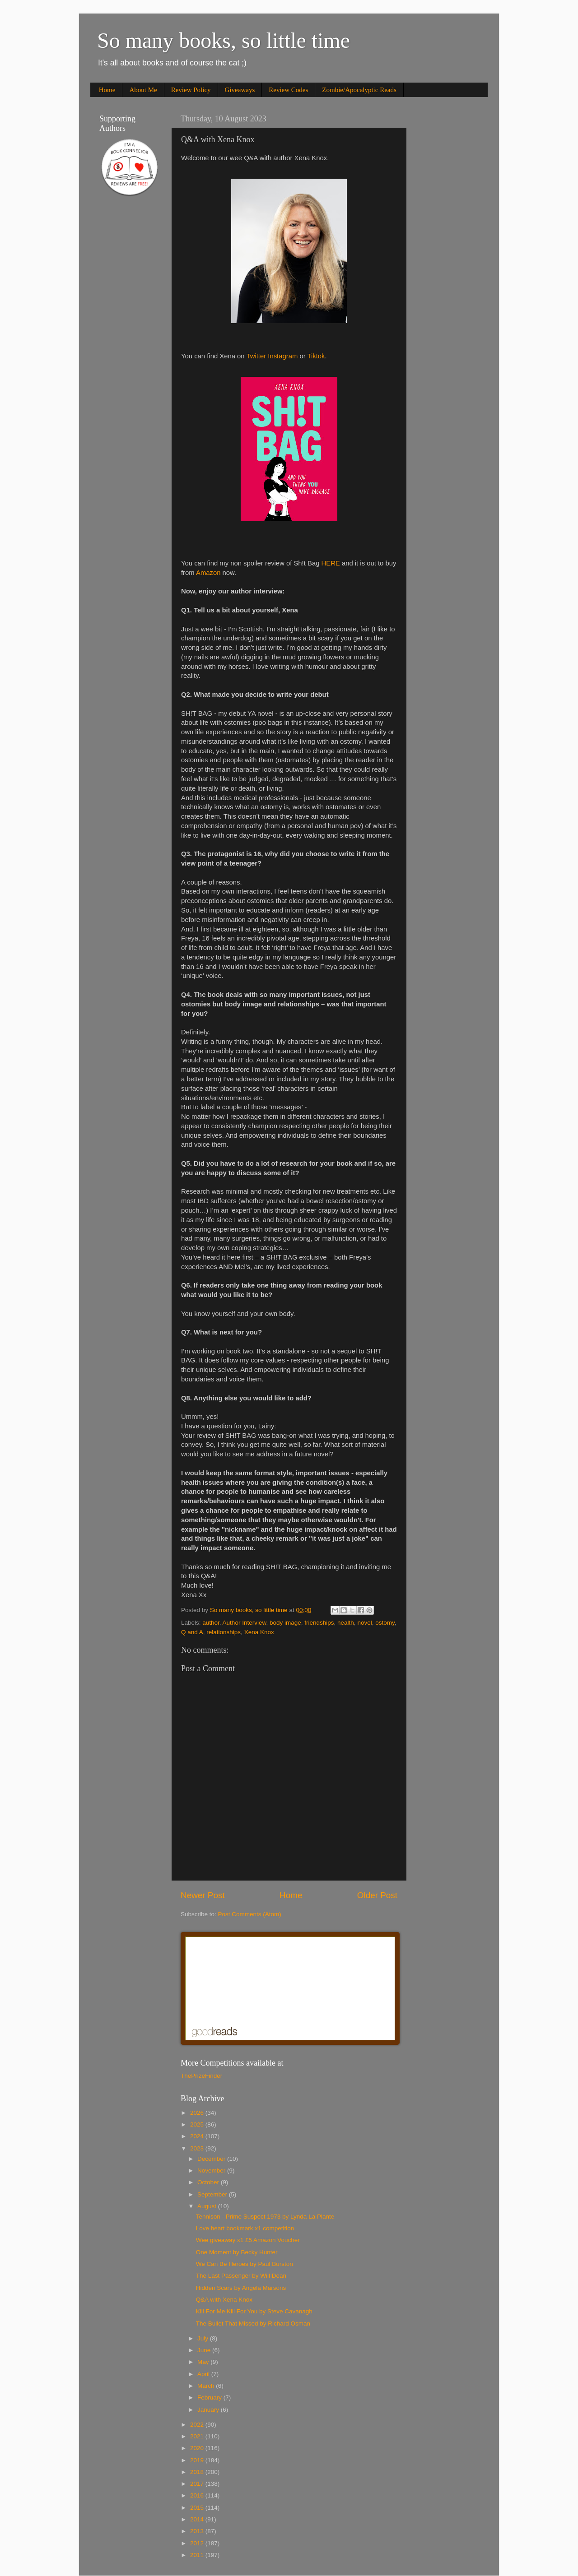  Describe the element at coordinates (249, 1914) in the screenshot. I see `Post Comments (Atom)` at that location.